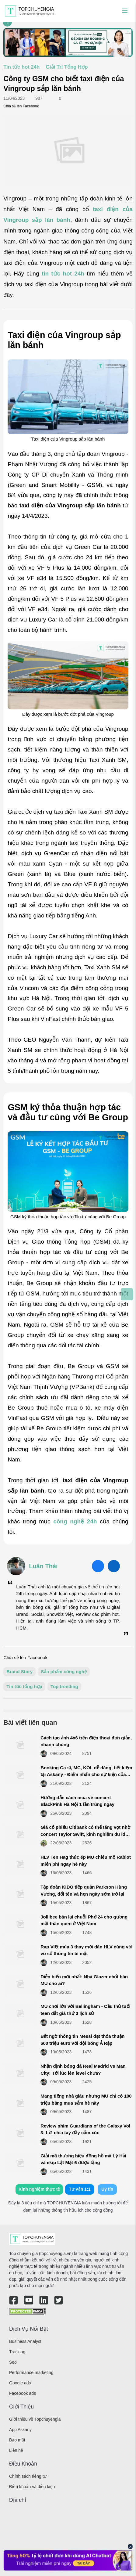  Describe the element at coordinates (85, 1834) in the screenshot. I see `Giá cổ phiếu Citibank có thể tăng vọt nhờ concert Taylor Swift, kinh nghiệm đu idol cực dễ dàng` at that location.